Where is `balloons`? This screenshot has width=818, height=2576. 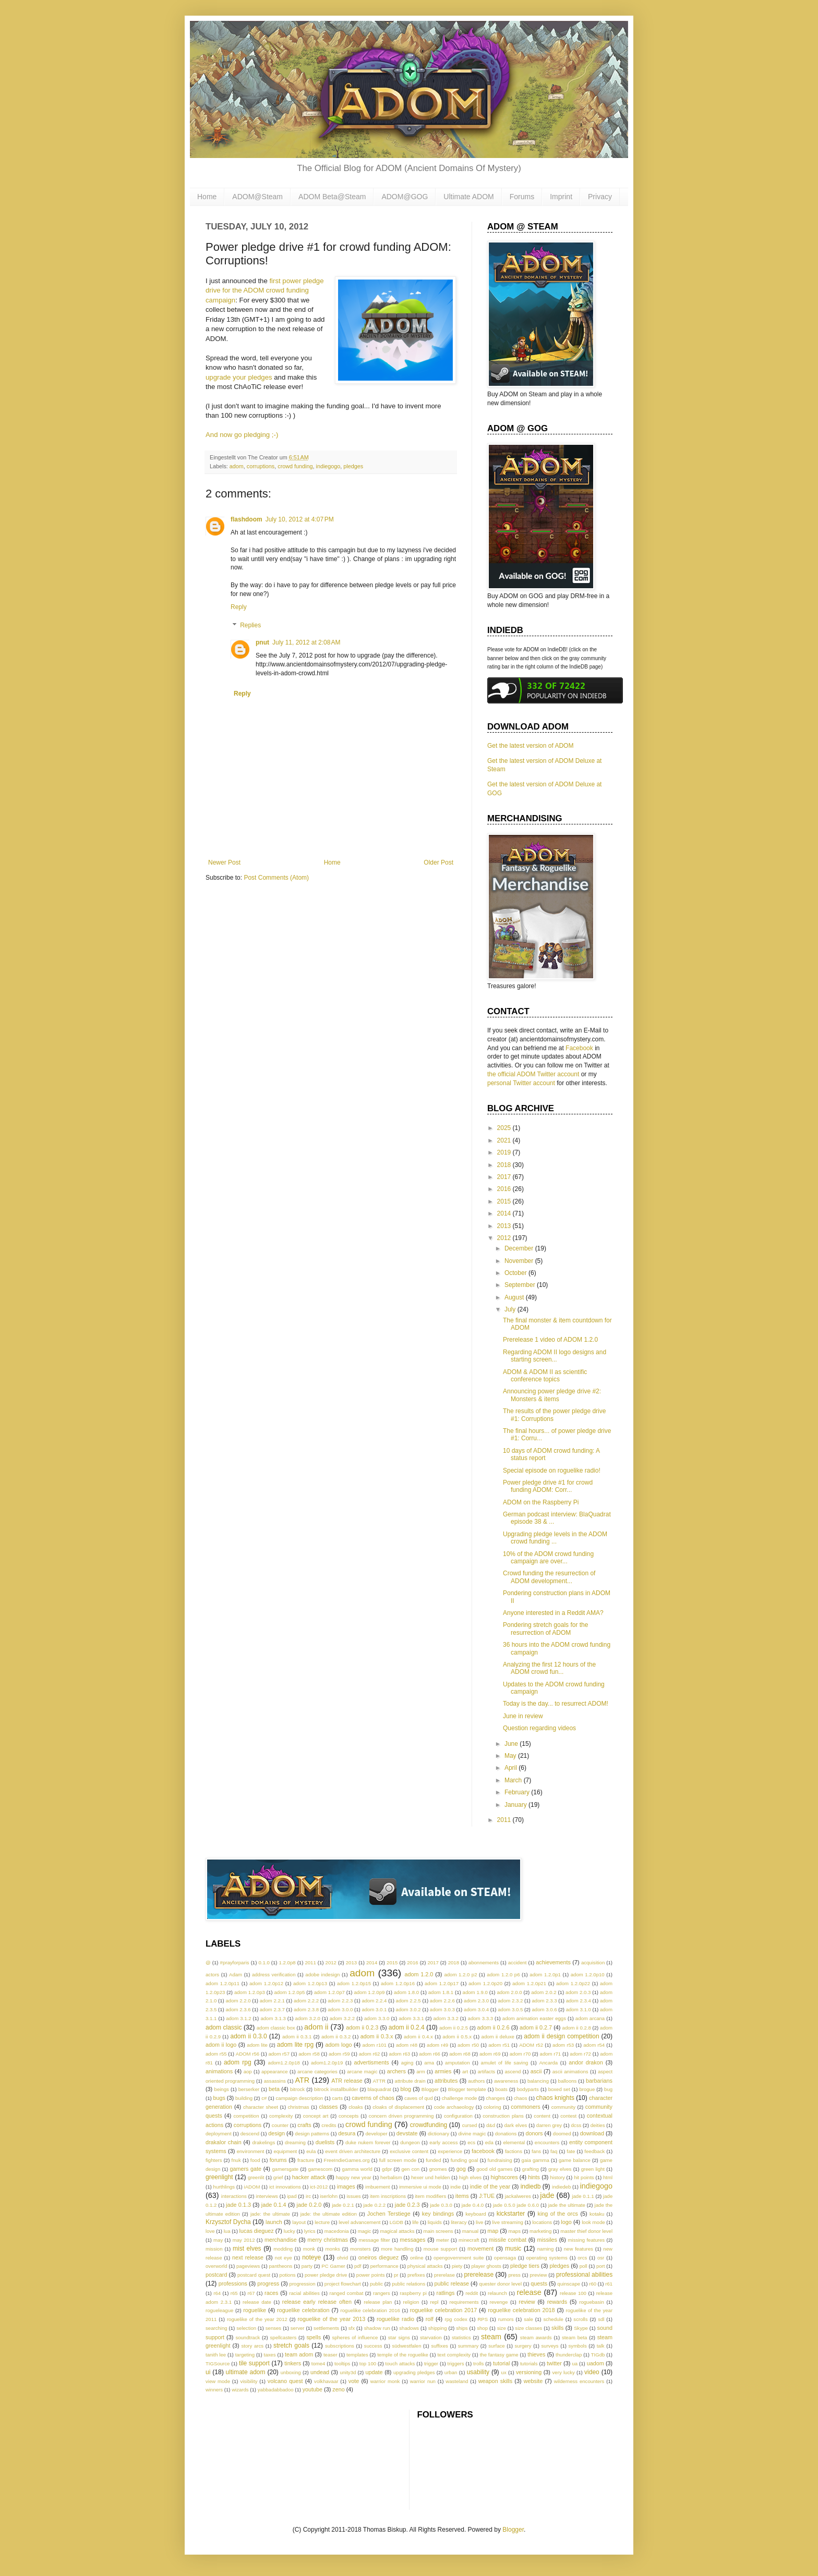 balloons is located at coordinates (567, 2081).